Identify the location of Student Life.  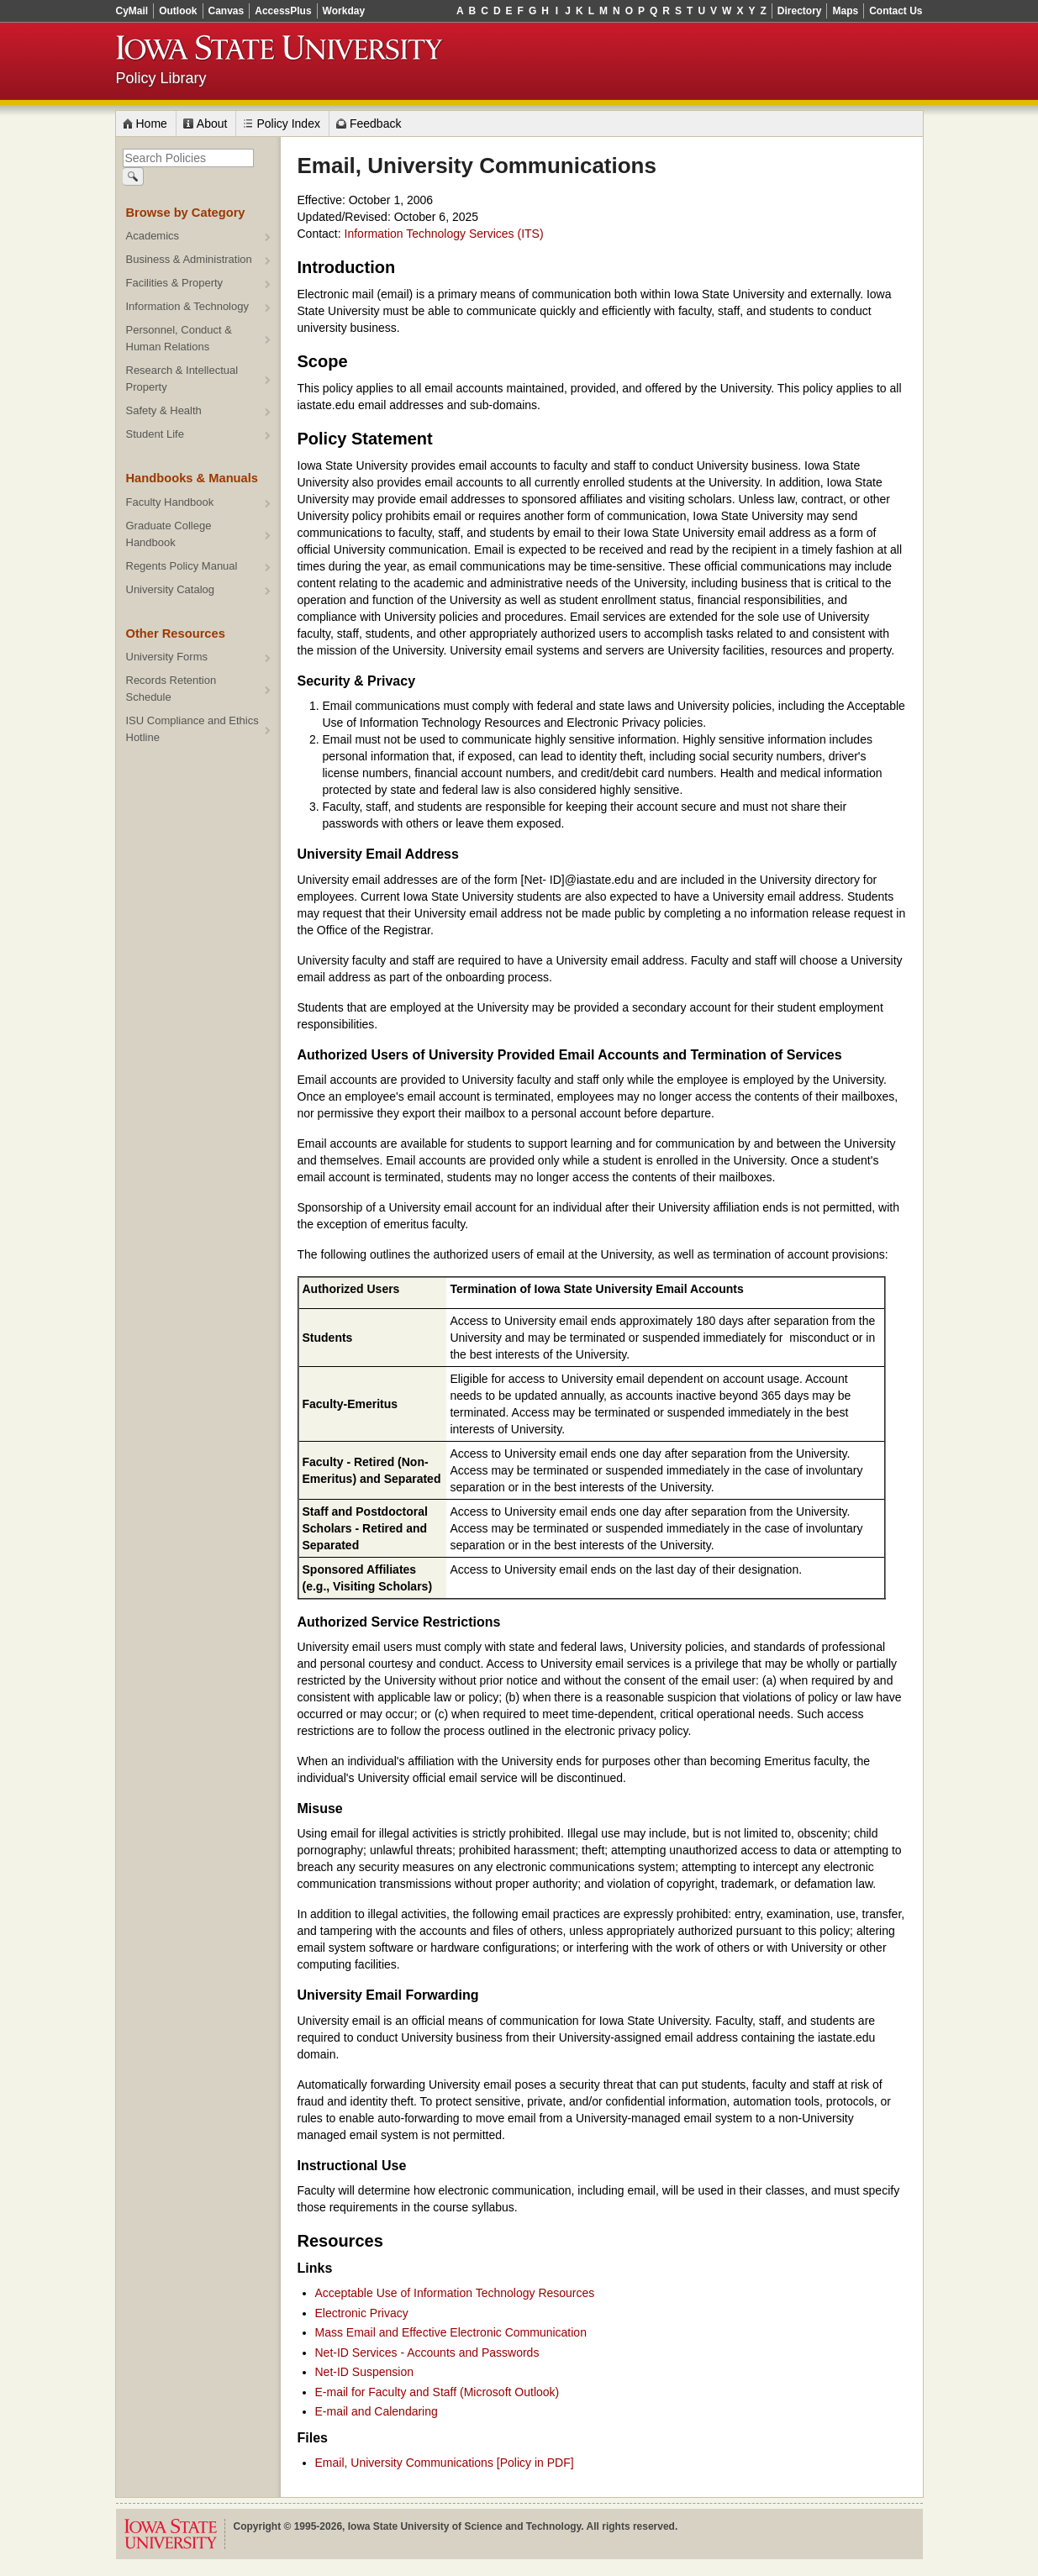
(155, 434).